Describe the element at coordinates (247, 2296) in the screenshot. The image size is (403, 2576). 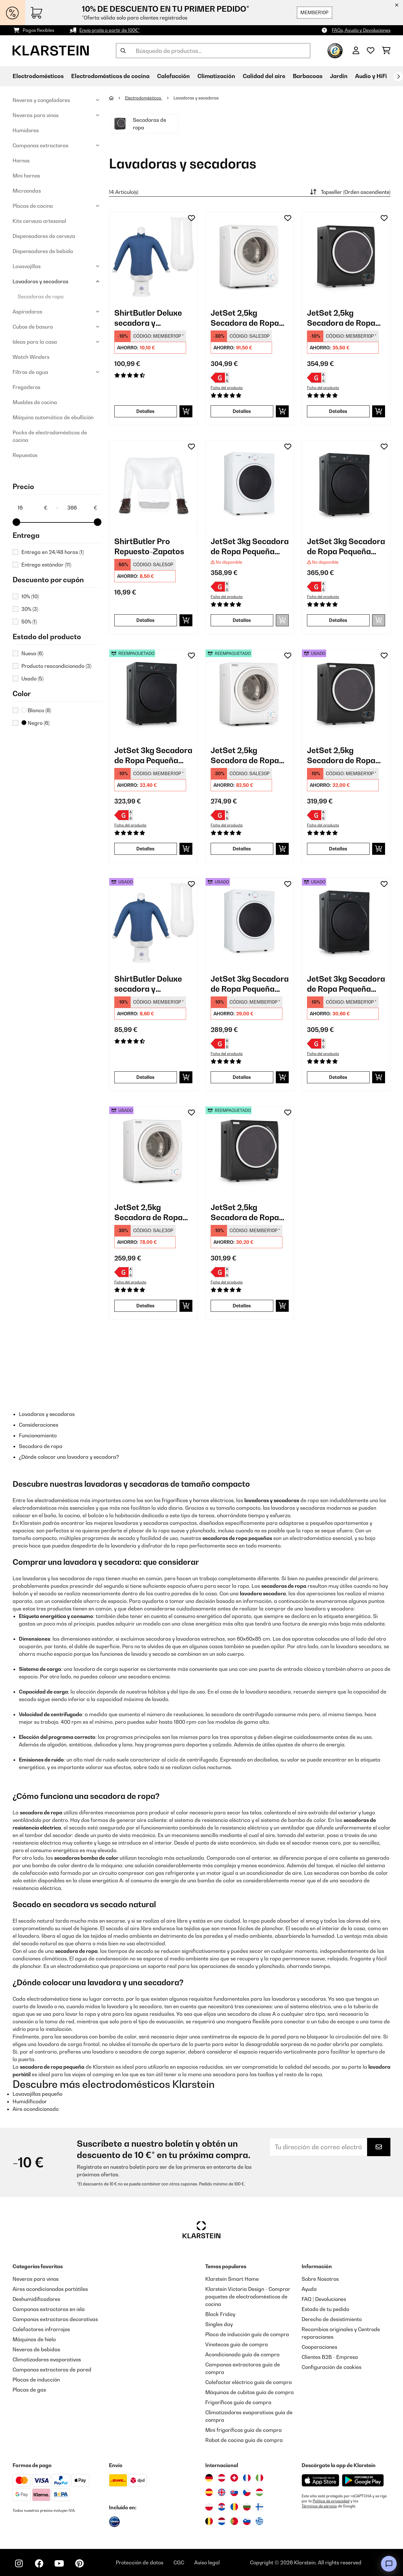
I see `Klarstein Victoria Design - Comprar paquetes de electrodomésticos de cocina` at that location.